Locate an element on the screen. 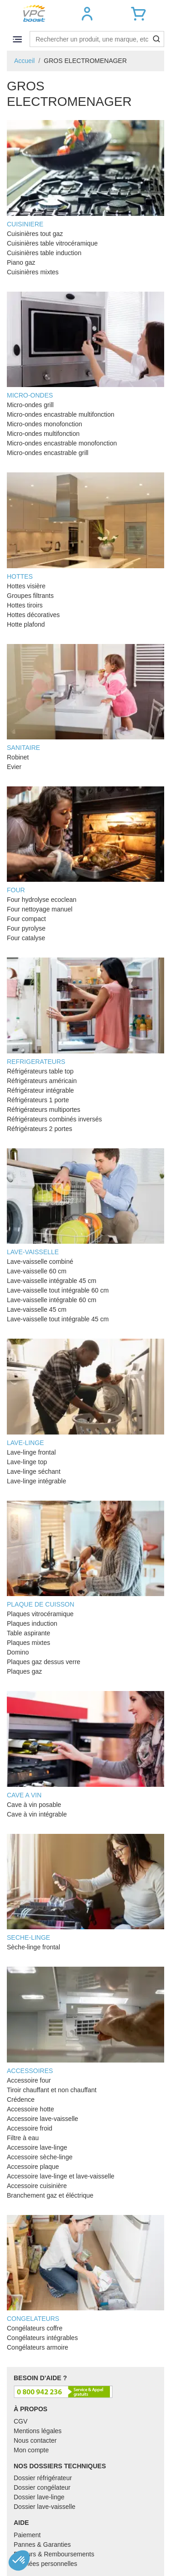  Accessoire plaque is located at coordinates (33, 2166).